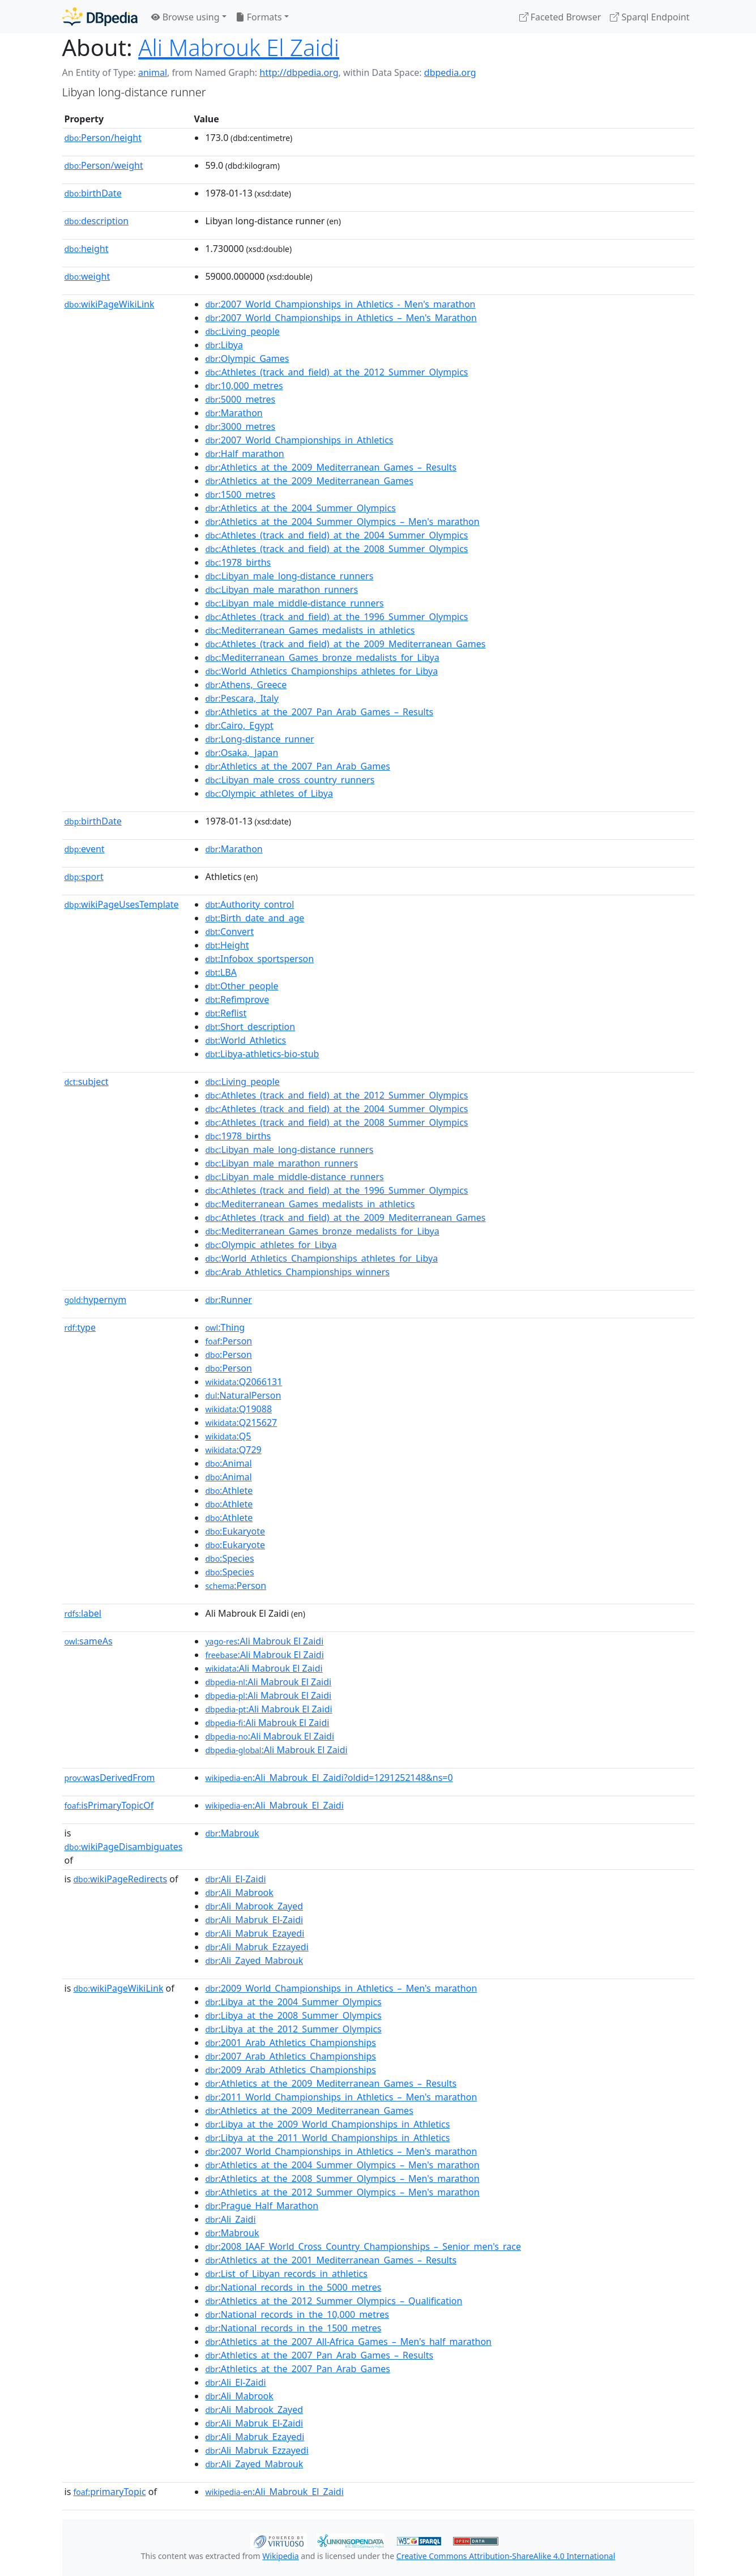 The height and width of the screenshot is (2576, 756). What do you see at coordinates (297, 766) in the screenshot?
I see `:Athletics_at_the_2007_Pan_Arab_Games` at bounding box center [297, 766].